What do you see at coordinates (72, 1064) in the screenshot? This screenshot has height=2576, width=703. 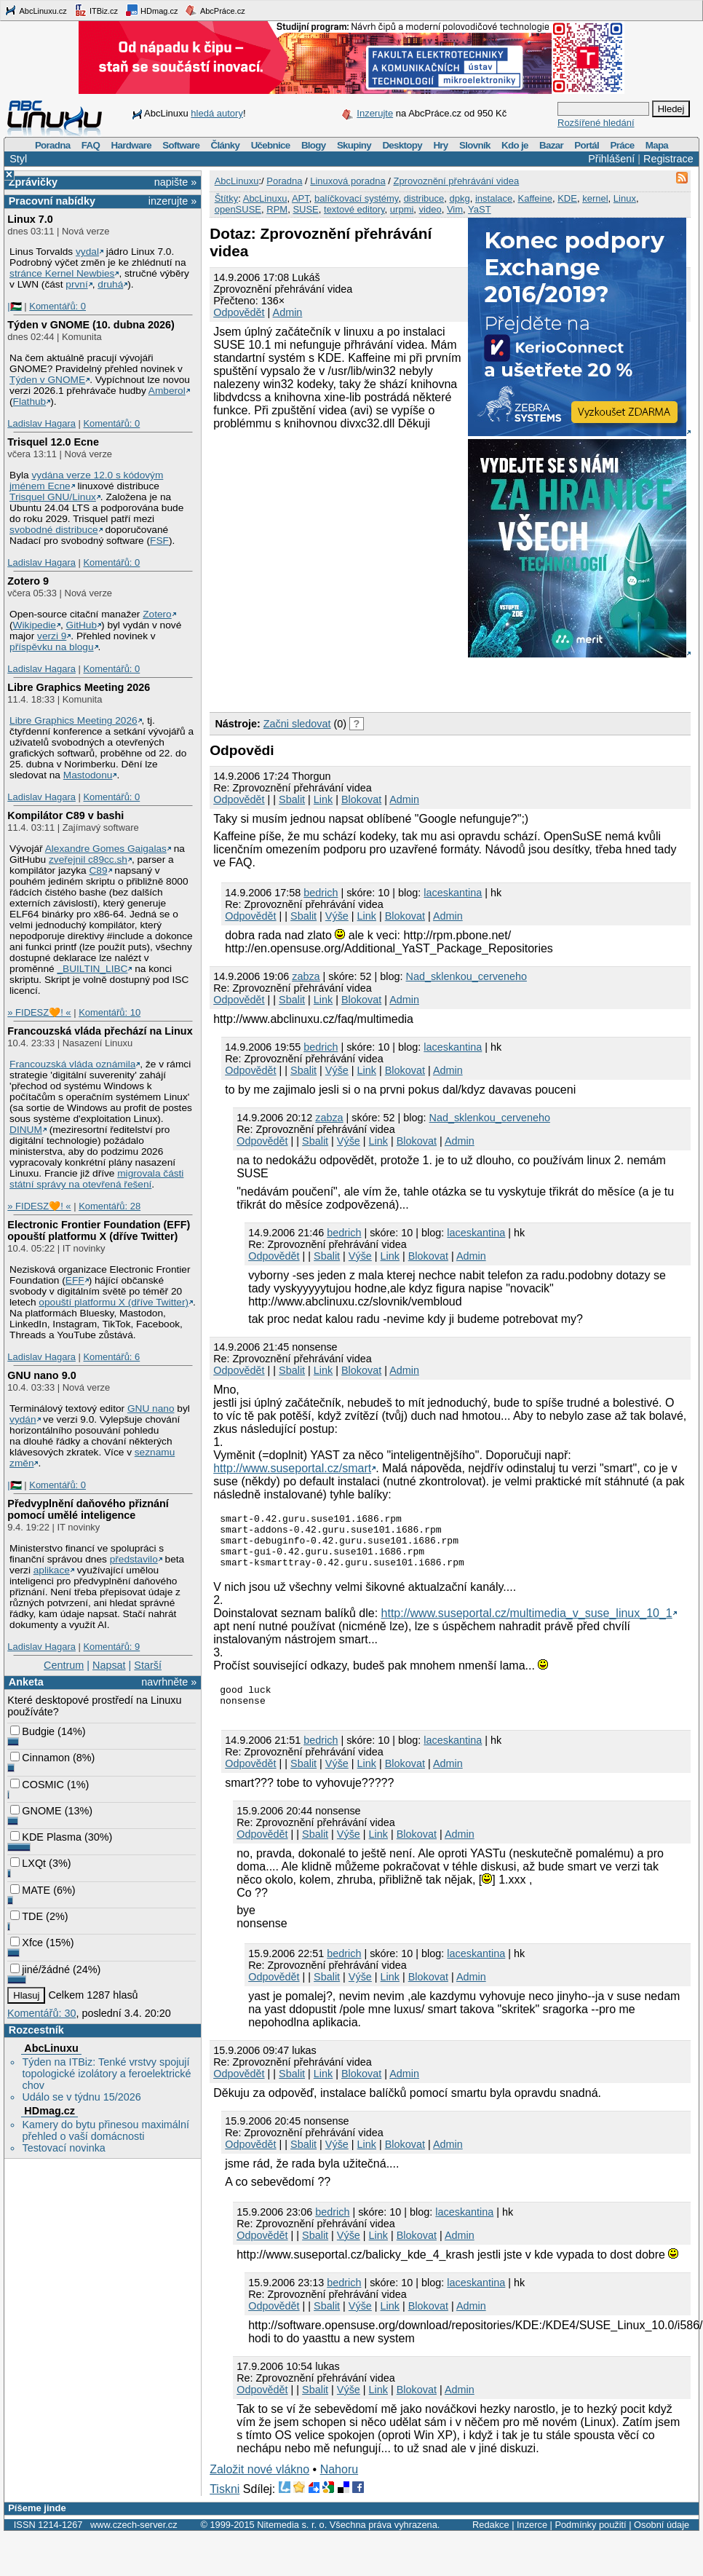 I see `Francouzská vláda oznámila` at bounding box center [72, 1064].